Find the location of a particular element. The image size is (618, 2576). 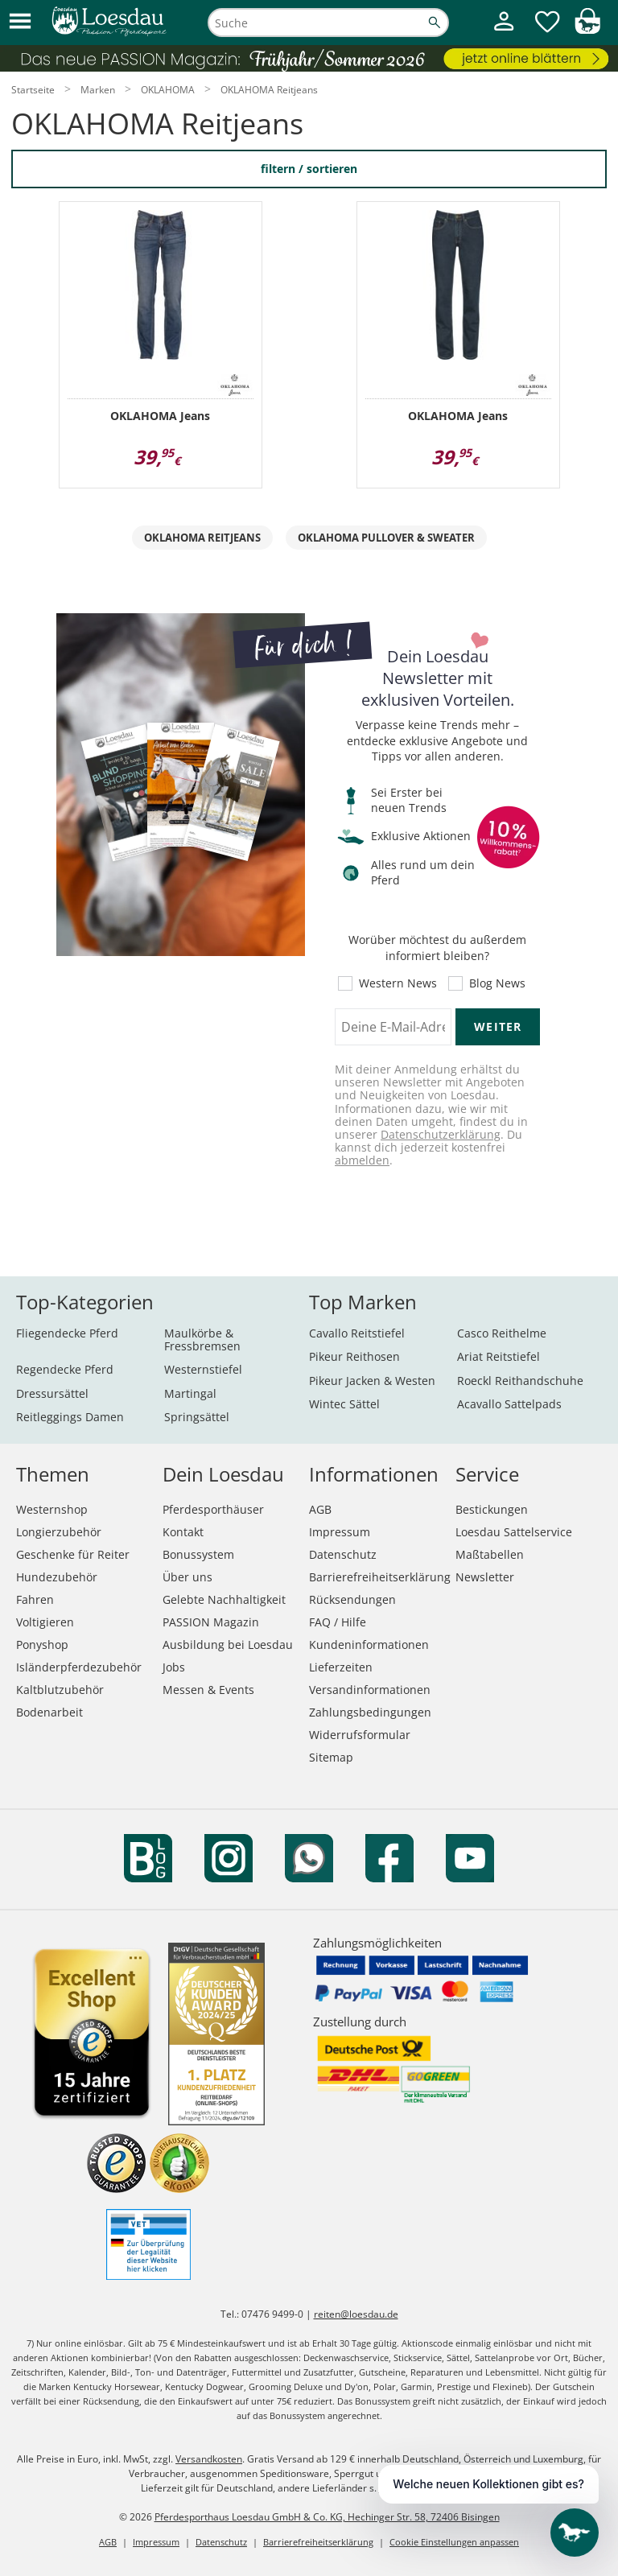

Barrierefreiheitserklärung is located at coordinates (380, 1577).